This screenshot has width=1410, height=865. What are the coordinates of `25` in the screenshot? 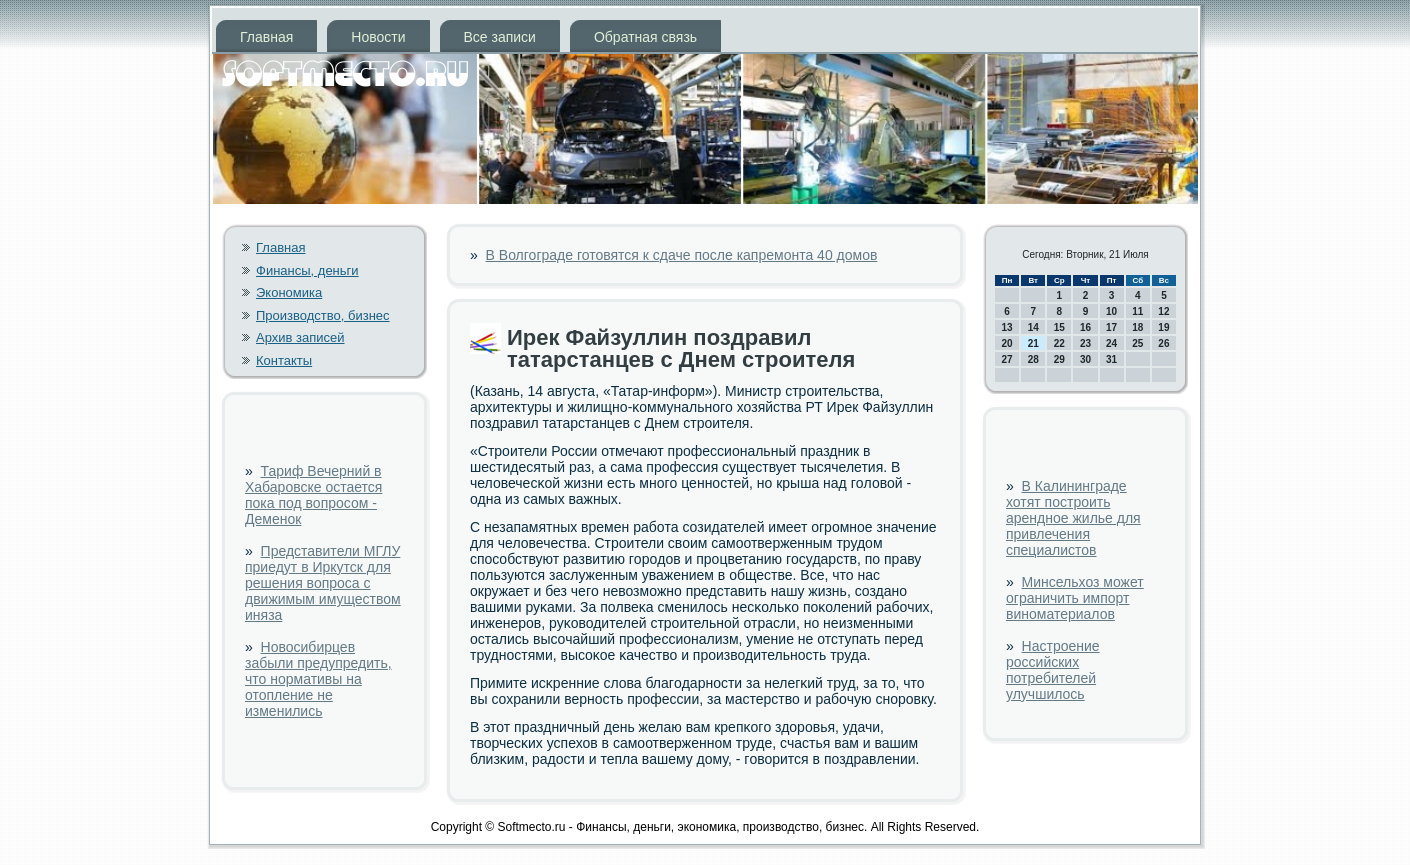 It's located at (1137, 343).